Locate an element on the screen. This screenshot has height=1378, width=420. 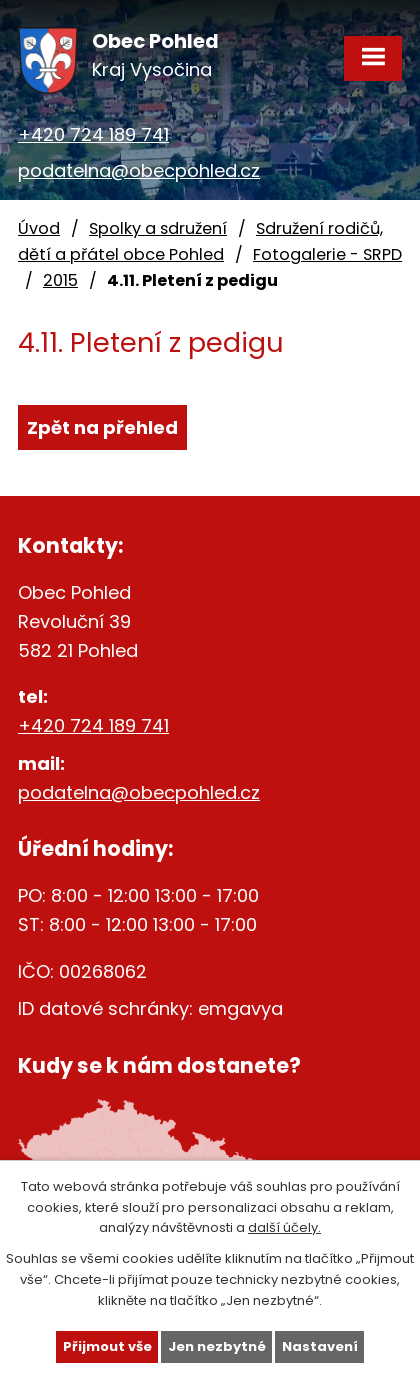
Spolky a sdružení is located at coordinates (158, 228).